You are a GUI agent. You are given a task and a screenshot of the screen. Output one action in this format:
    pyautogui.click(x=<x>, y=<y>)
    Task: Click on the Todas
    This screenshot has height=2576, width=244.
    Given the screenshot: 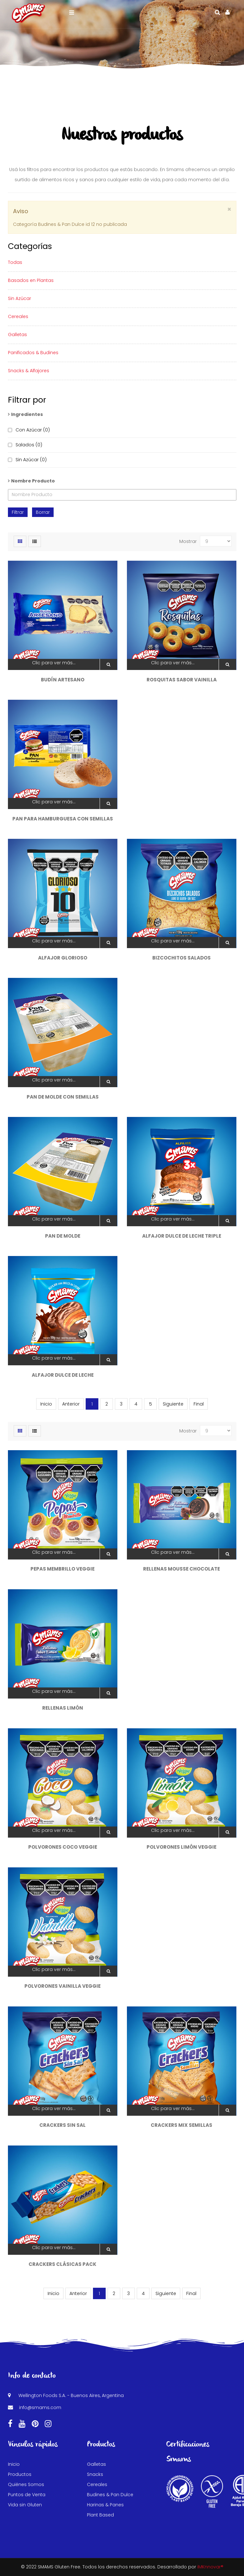 What is the action you would take?
    pyautogui.click(x=15, y=262)
    